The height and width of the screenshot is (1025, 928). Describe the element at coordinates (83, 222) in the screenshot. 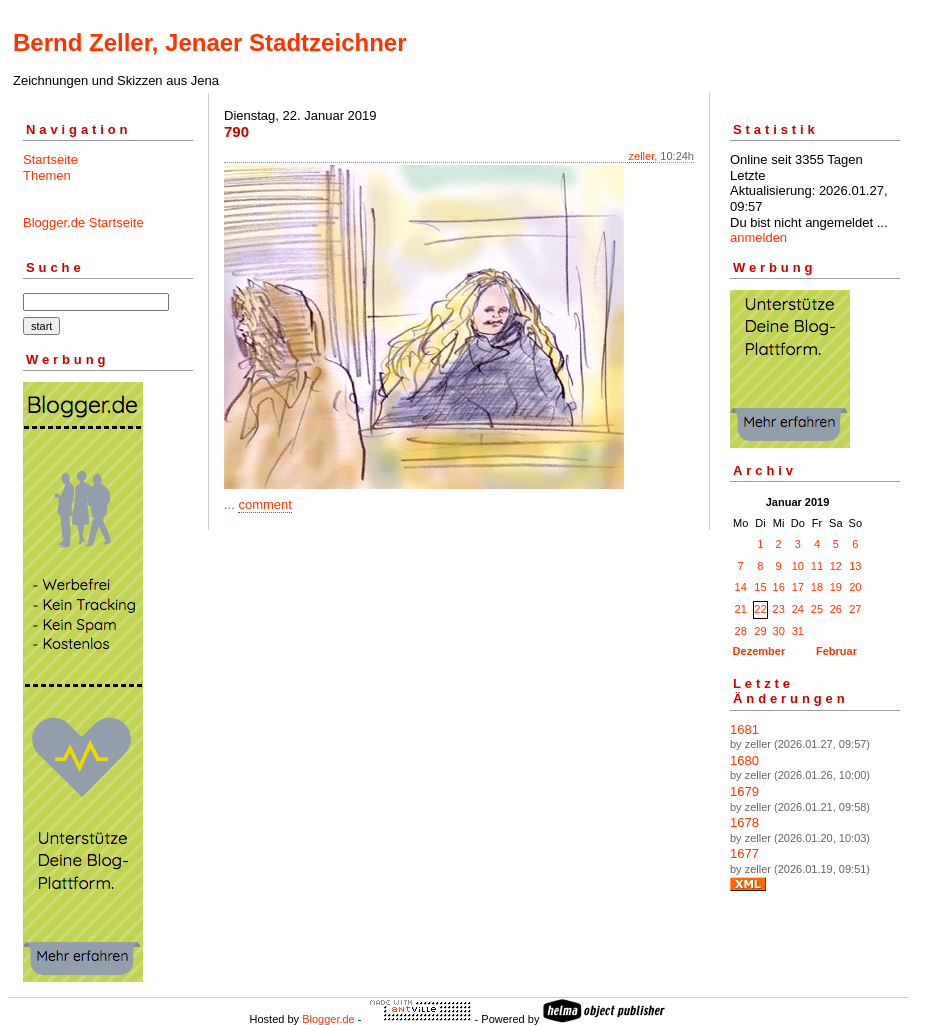

I see `Blogger.de Startseite` at that location.